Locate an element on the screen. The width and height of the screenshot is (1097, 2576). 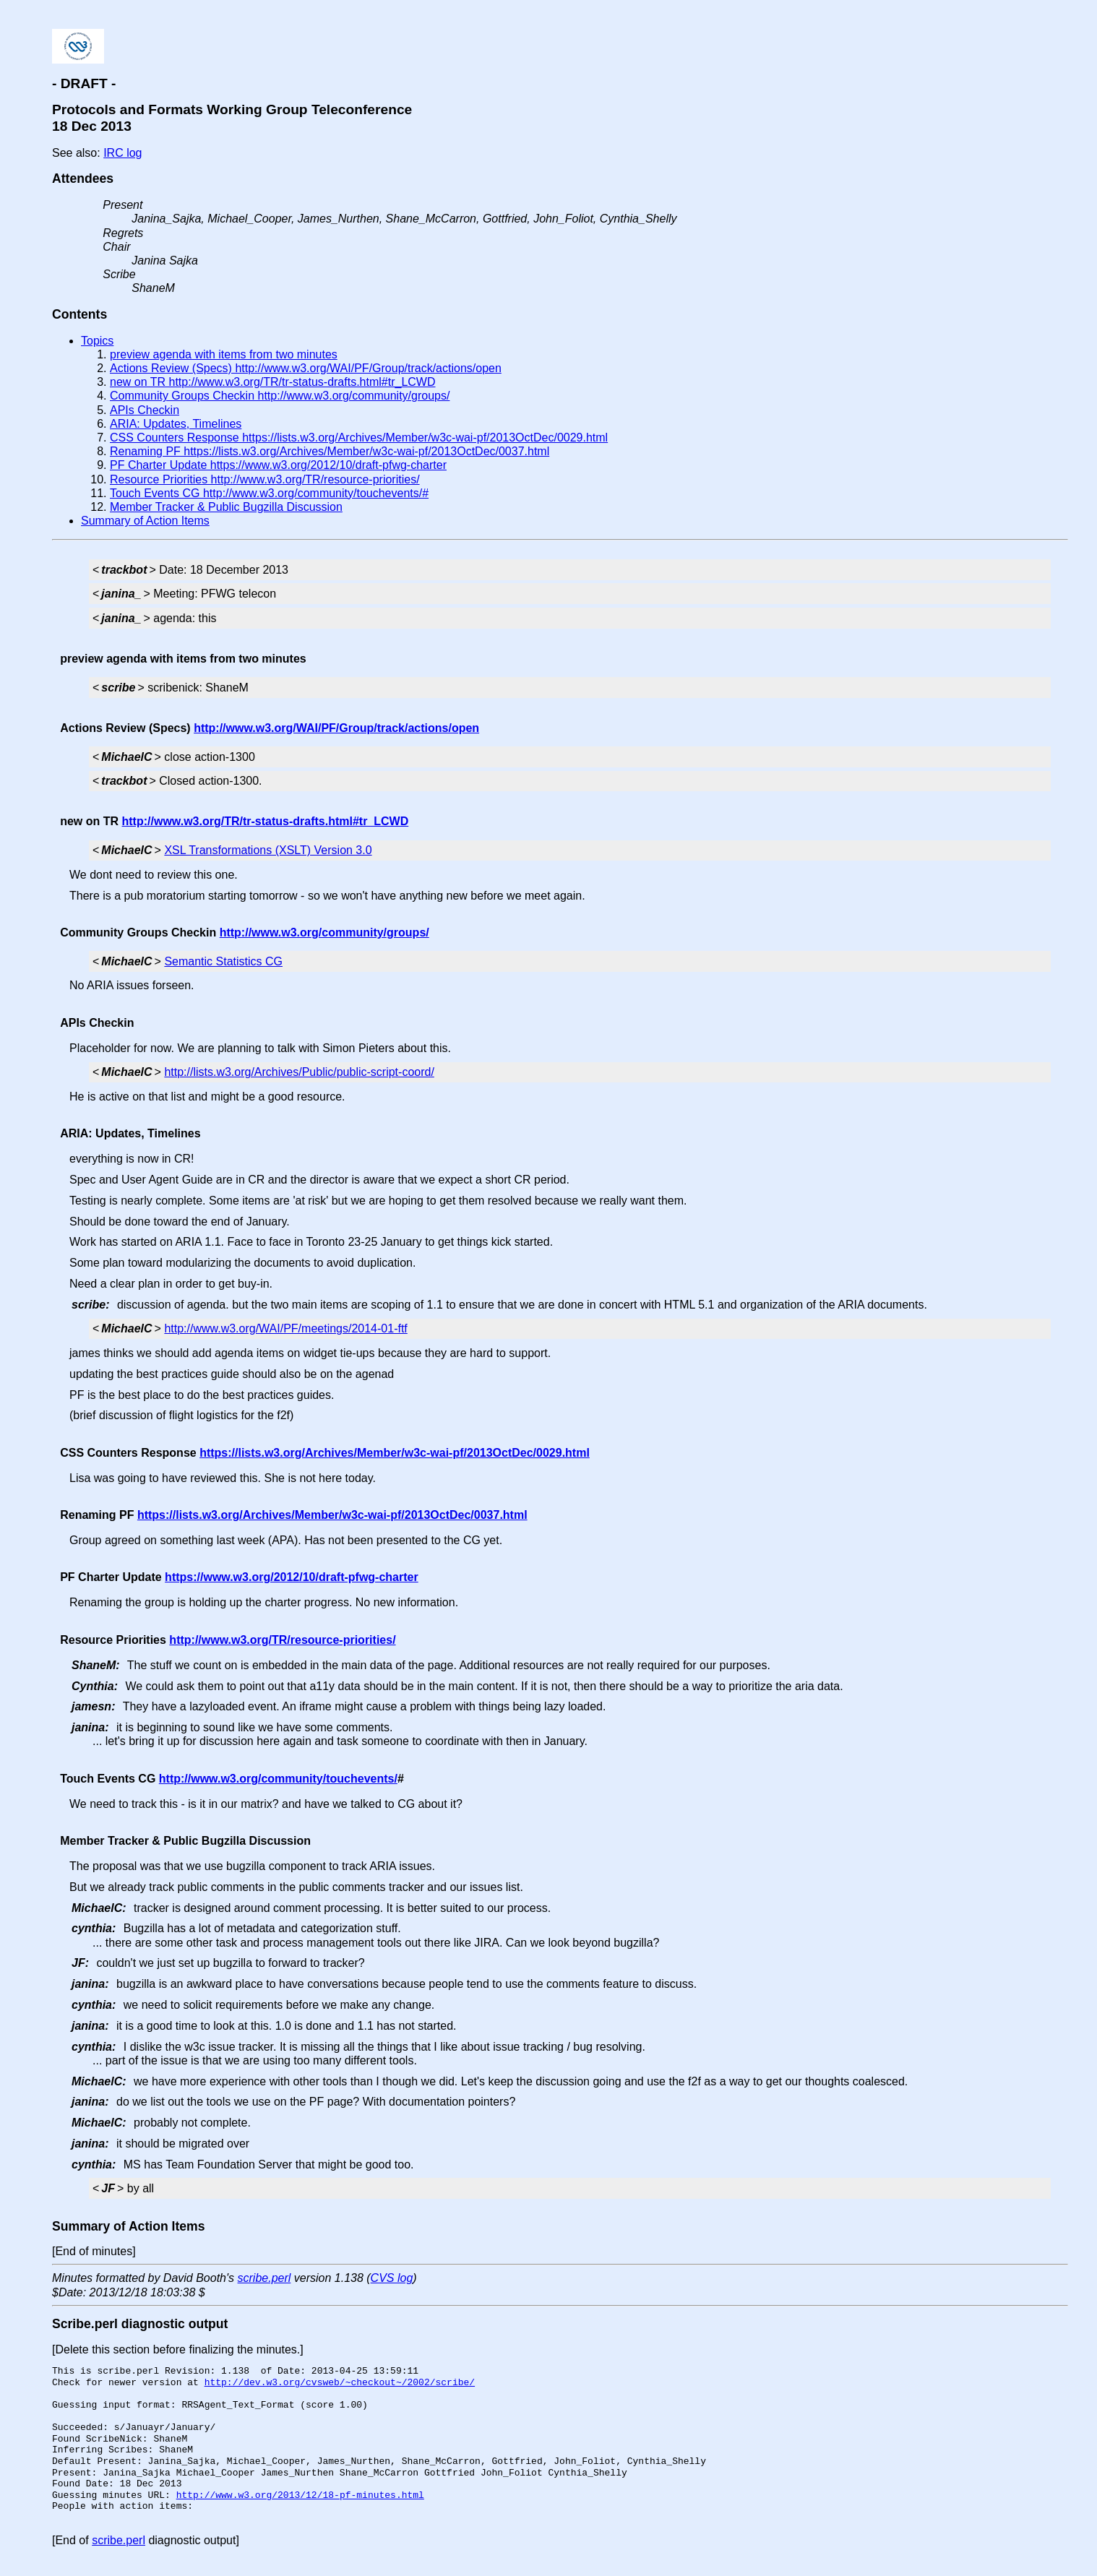
https://lists.w3.org/Archives/Member/w3c-wai-pf/2013OctDec/0029.html is located at coordinates (394, 1453).